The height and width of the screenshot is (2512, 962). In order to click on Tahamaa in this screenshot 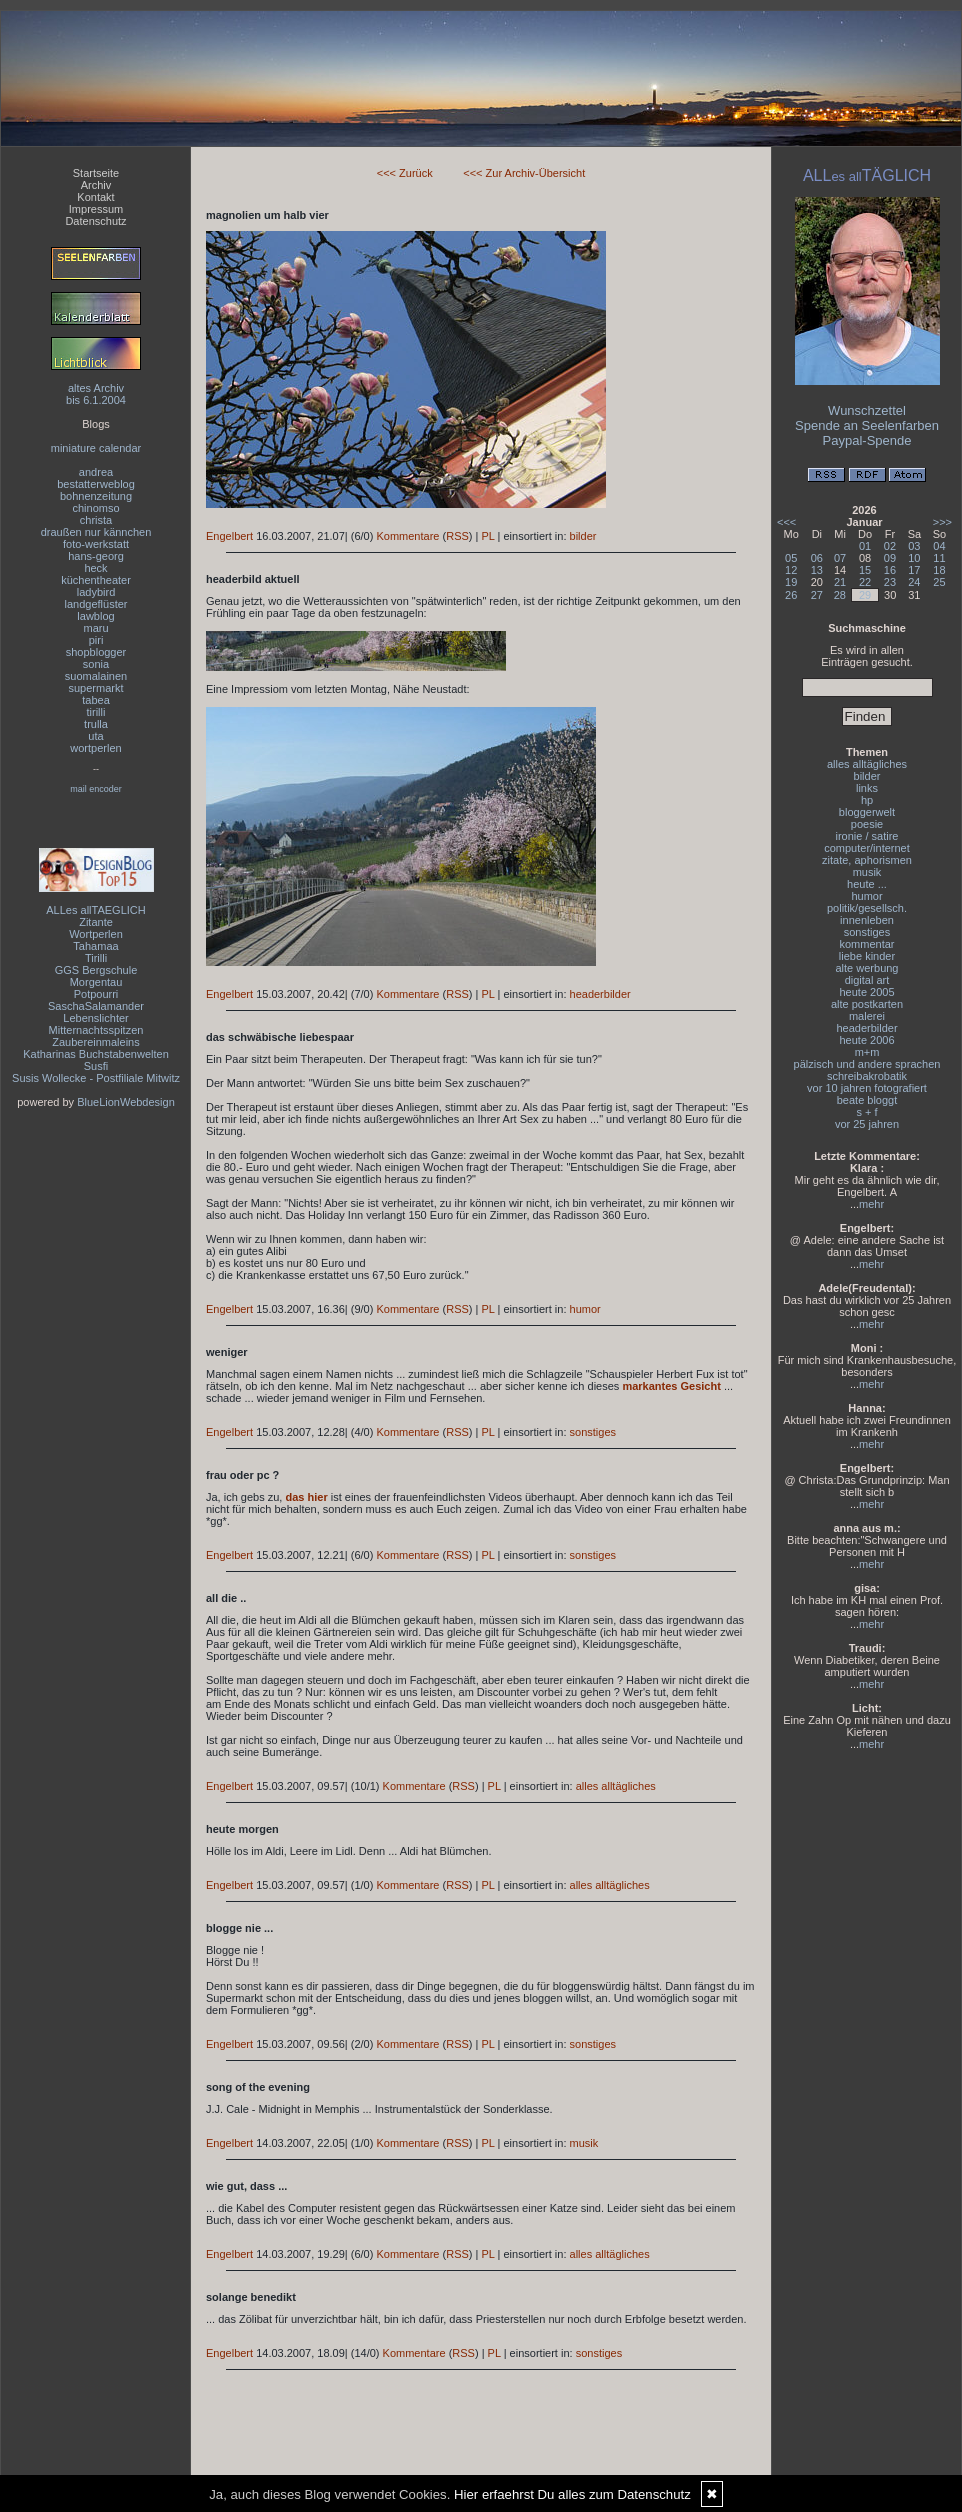, I will do `click(95, 946)`.